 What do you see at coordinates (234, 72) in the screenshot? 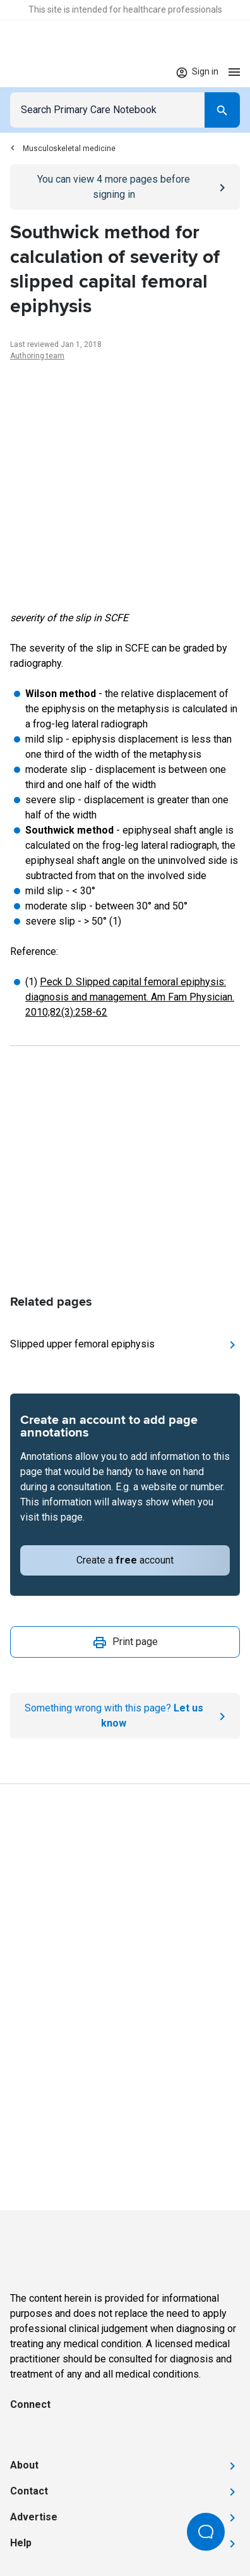
I see `[Open menu]` at bounding box center [234, 72].